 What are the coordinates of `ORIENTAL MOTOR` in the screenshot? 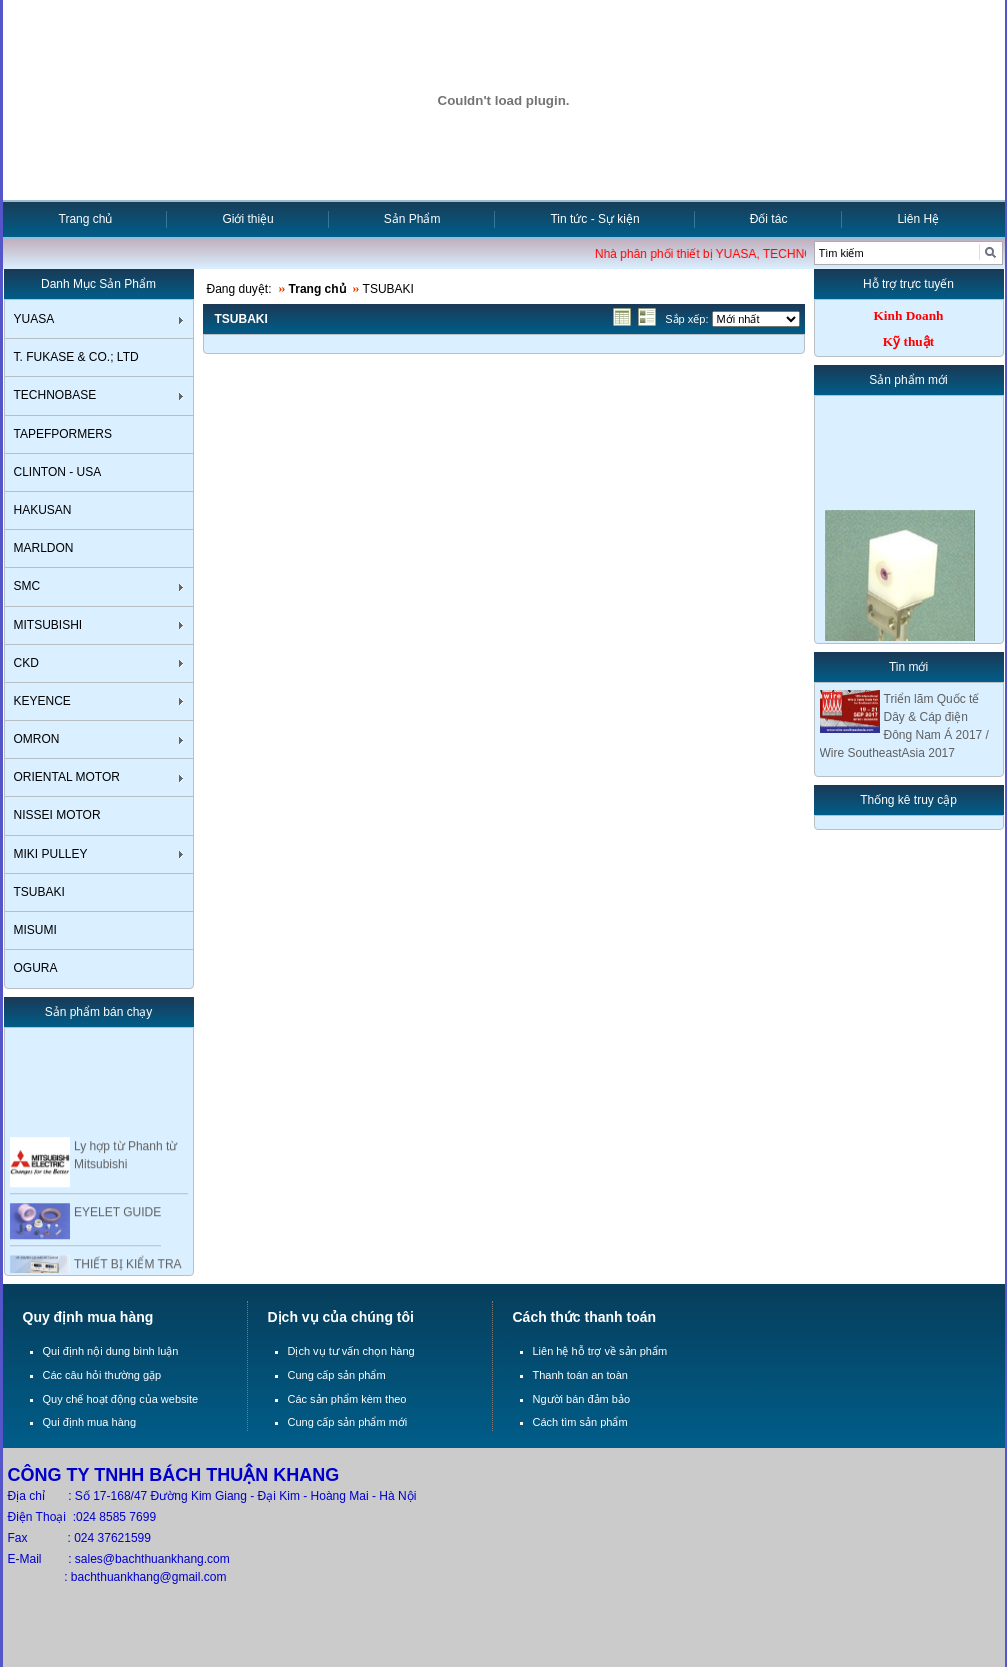 It's located at (67, 777).